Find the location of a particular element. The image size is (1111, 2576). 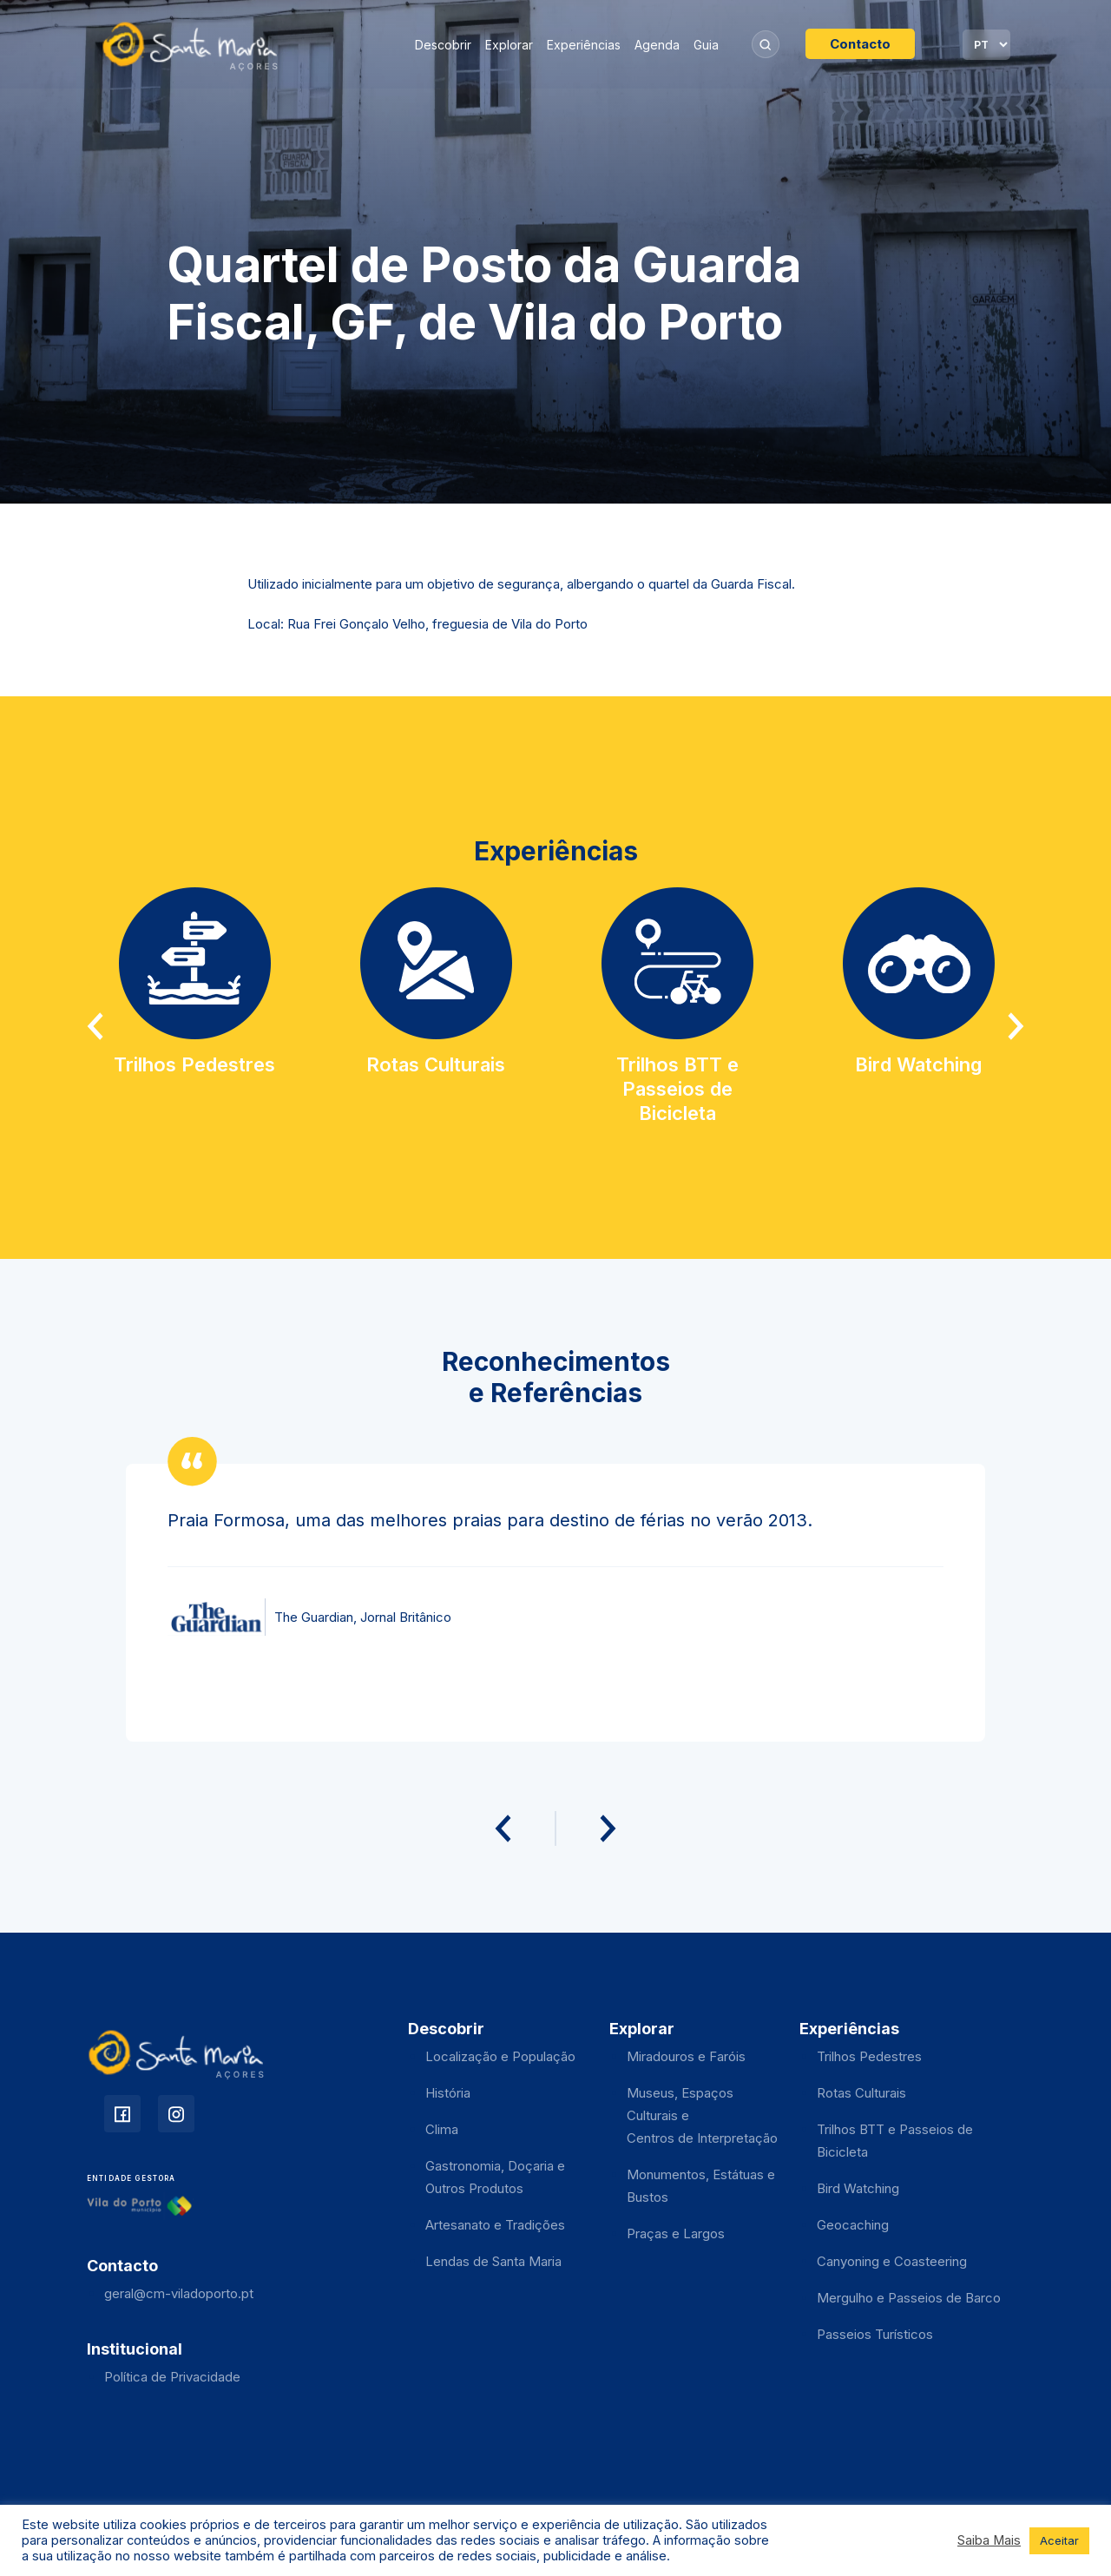

História is located at coordinates (447, 2093).